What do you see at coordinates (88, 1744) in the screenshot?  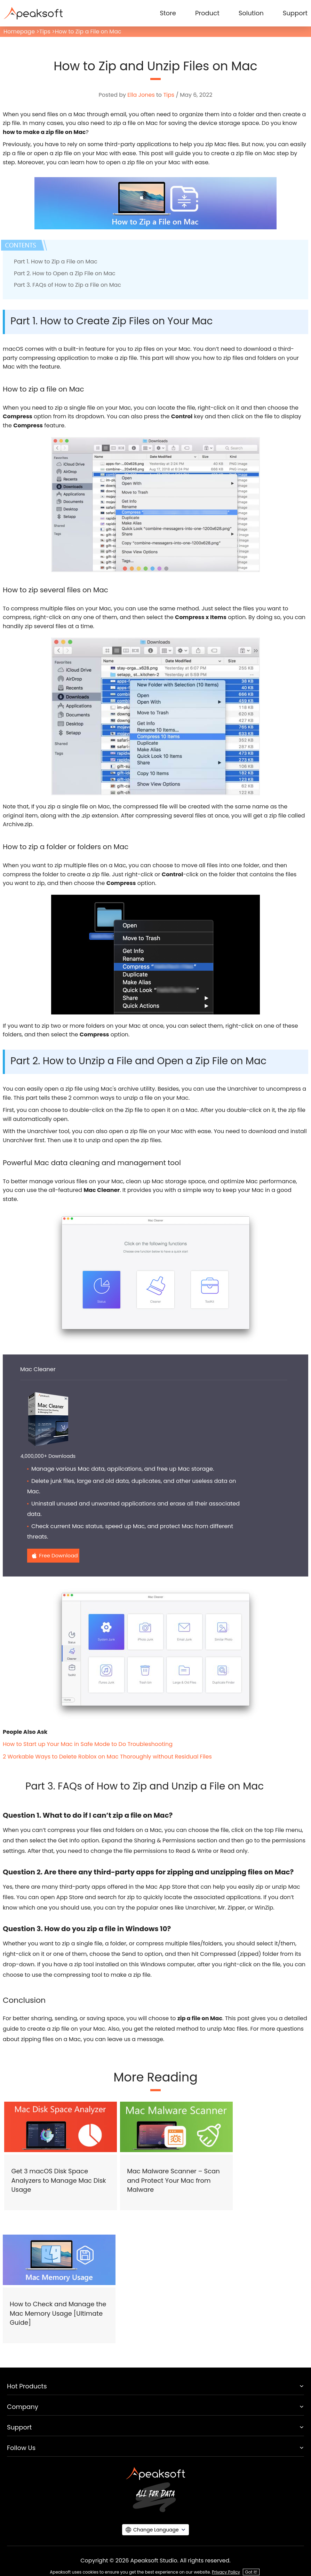 I see `How to Start up Your Mac in Safe Mode to Do Troubleshooting` at bounding box center [88, 1744].